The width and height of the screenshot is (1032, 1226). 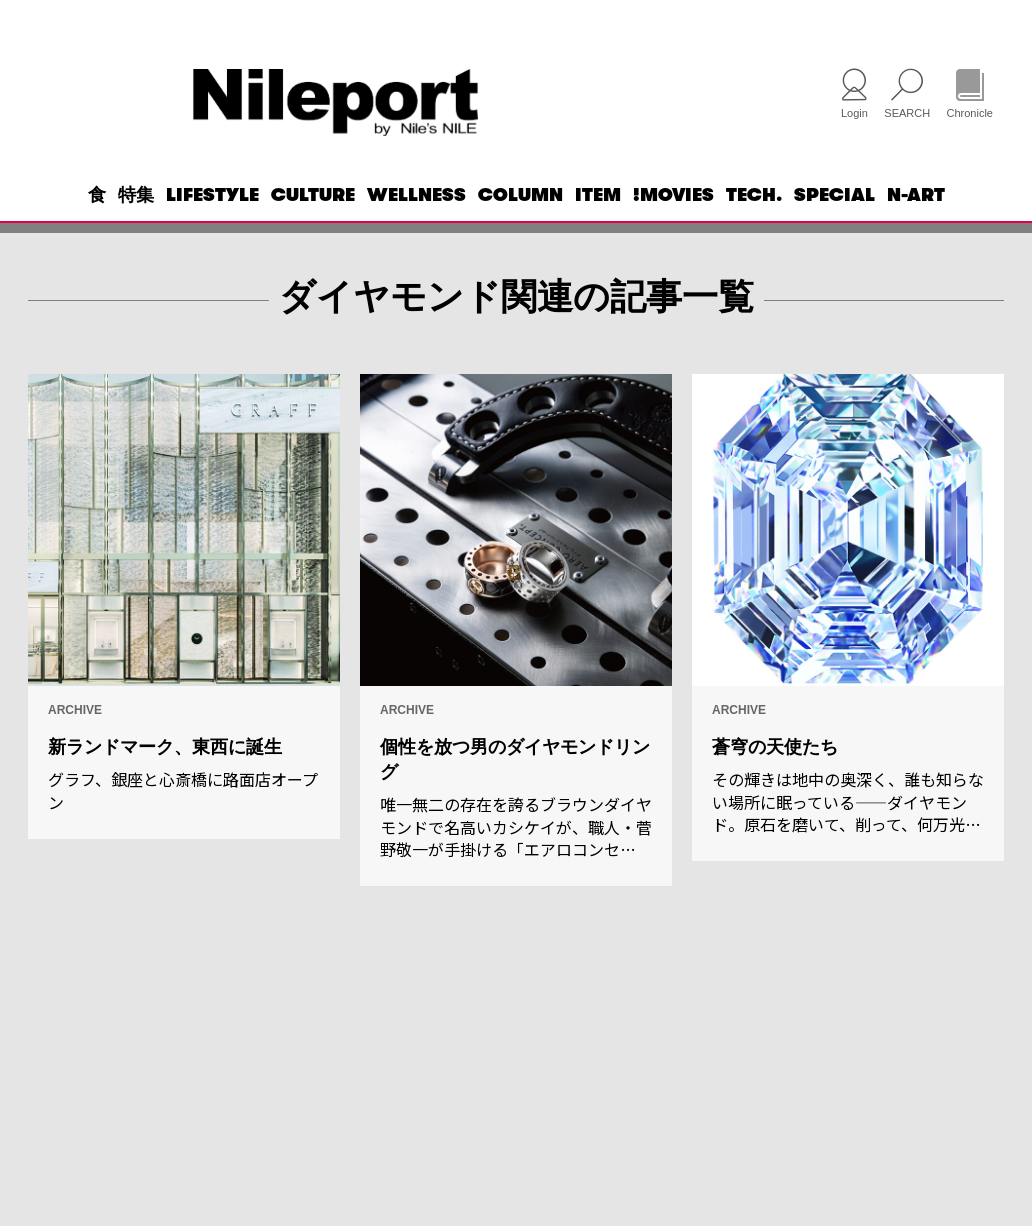 What do you see at coordinates (313, 226) in the screenshot?
I see `CULTURE` at bounding box center [313, 226].